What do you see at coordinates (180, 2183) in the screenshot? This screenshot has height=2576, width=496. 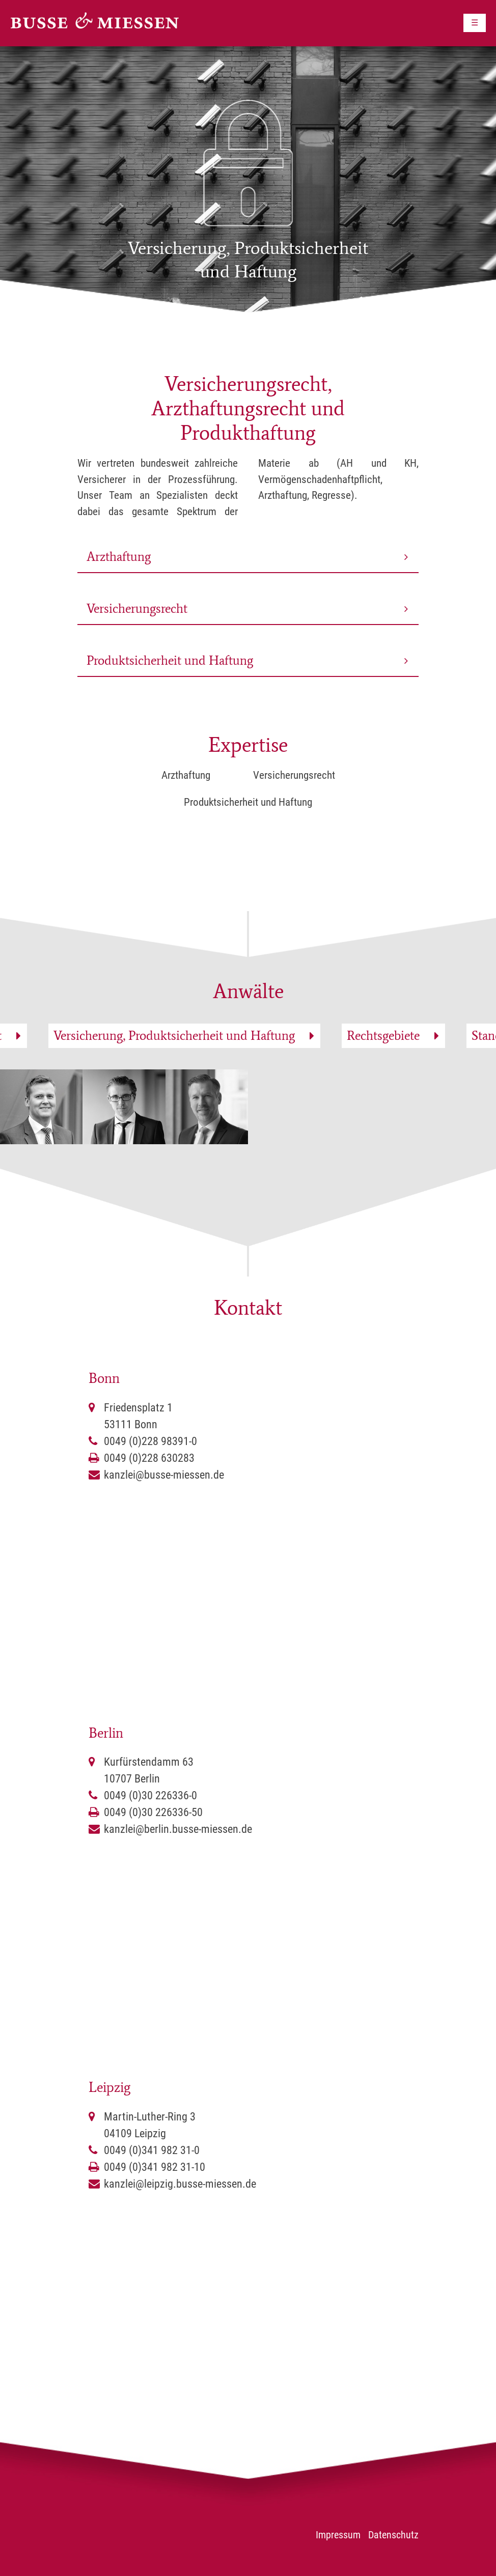 I see `kanzlei@leipzig.busse-miessen.de` at bounding box center [180, 2183].